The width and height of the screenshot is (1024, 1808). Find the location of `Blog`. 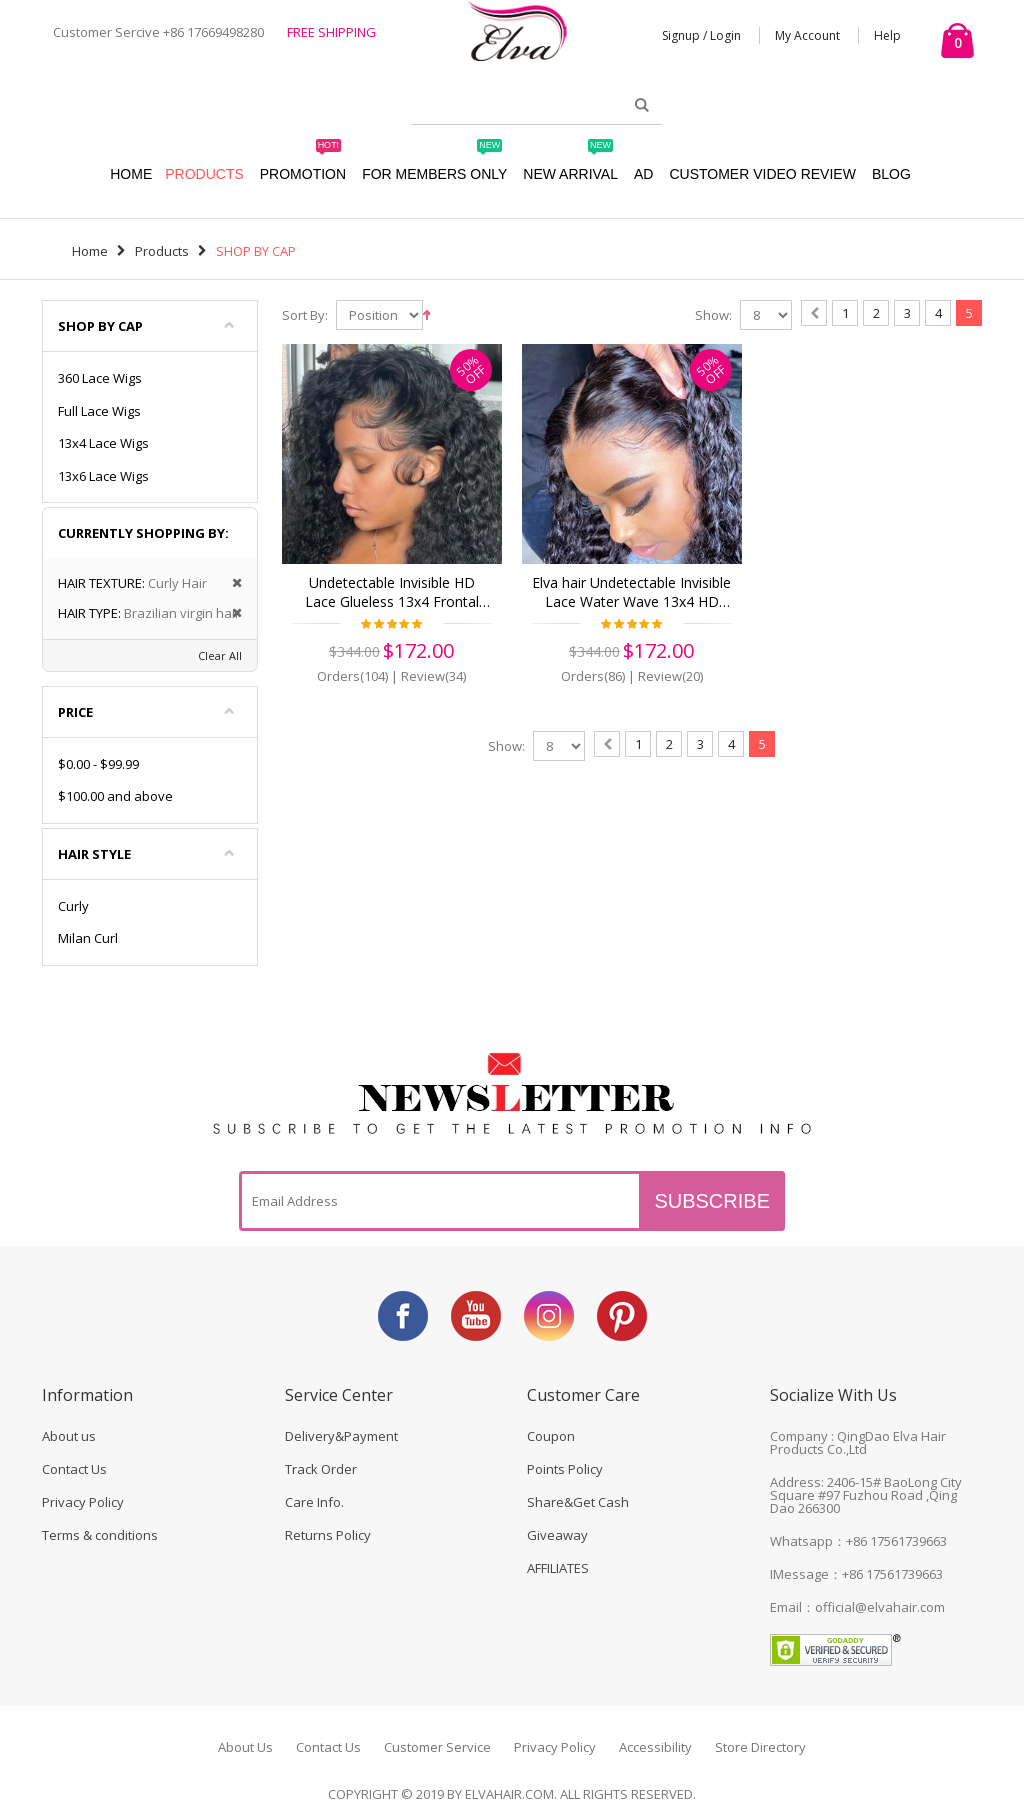

Blog is located at coordinates (891, 174).